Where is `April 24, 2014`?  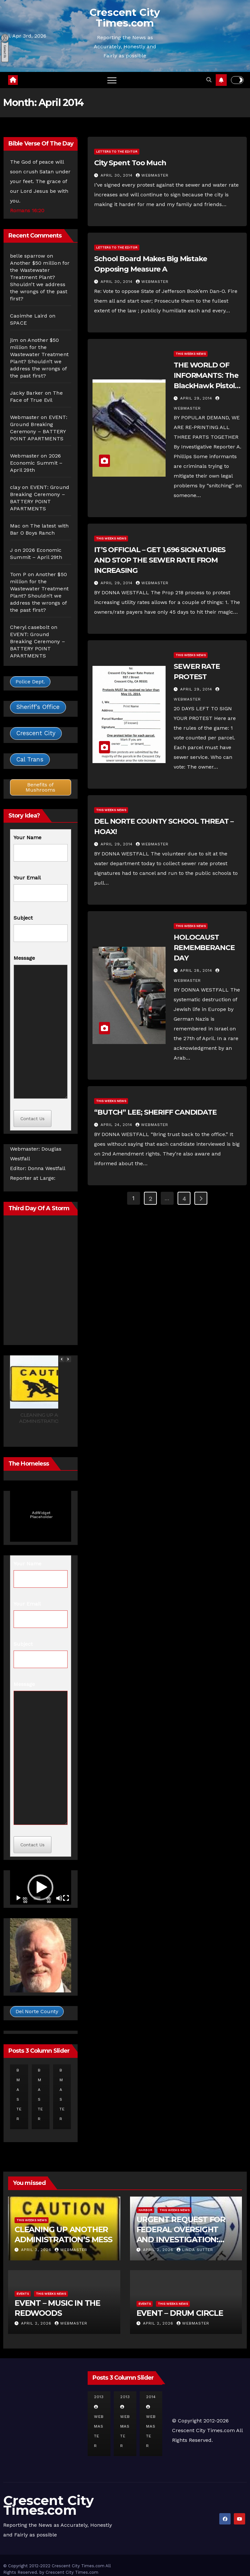 April 24, 2014 is located at coordinates (117, 1124).